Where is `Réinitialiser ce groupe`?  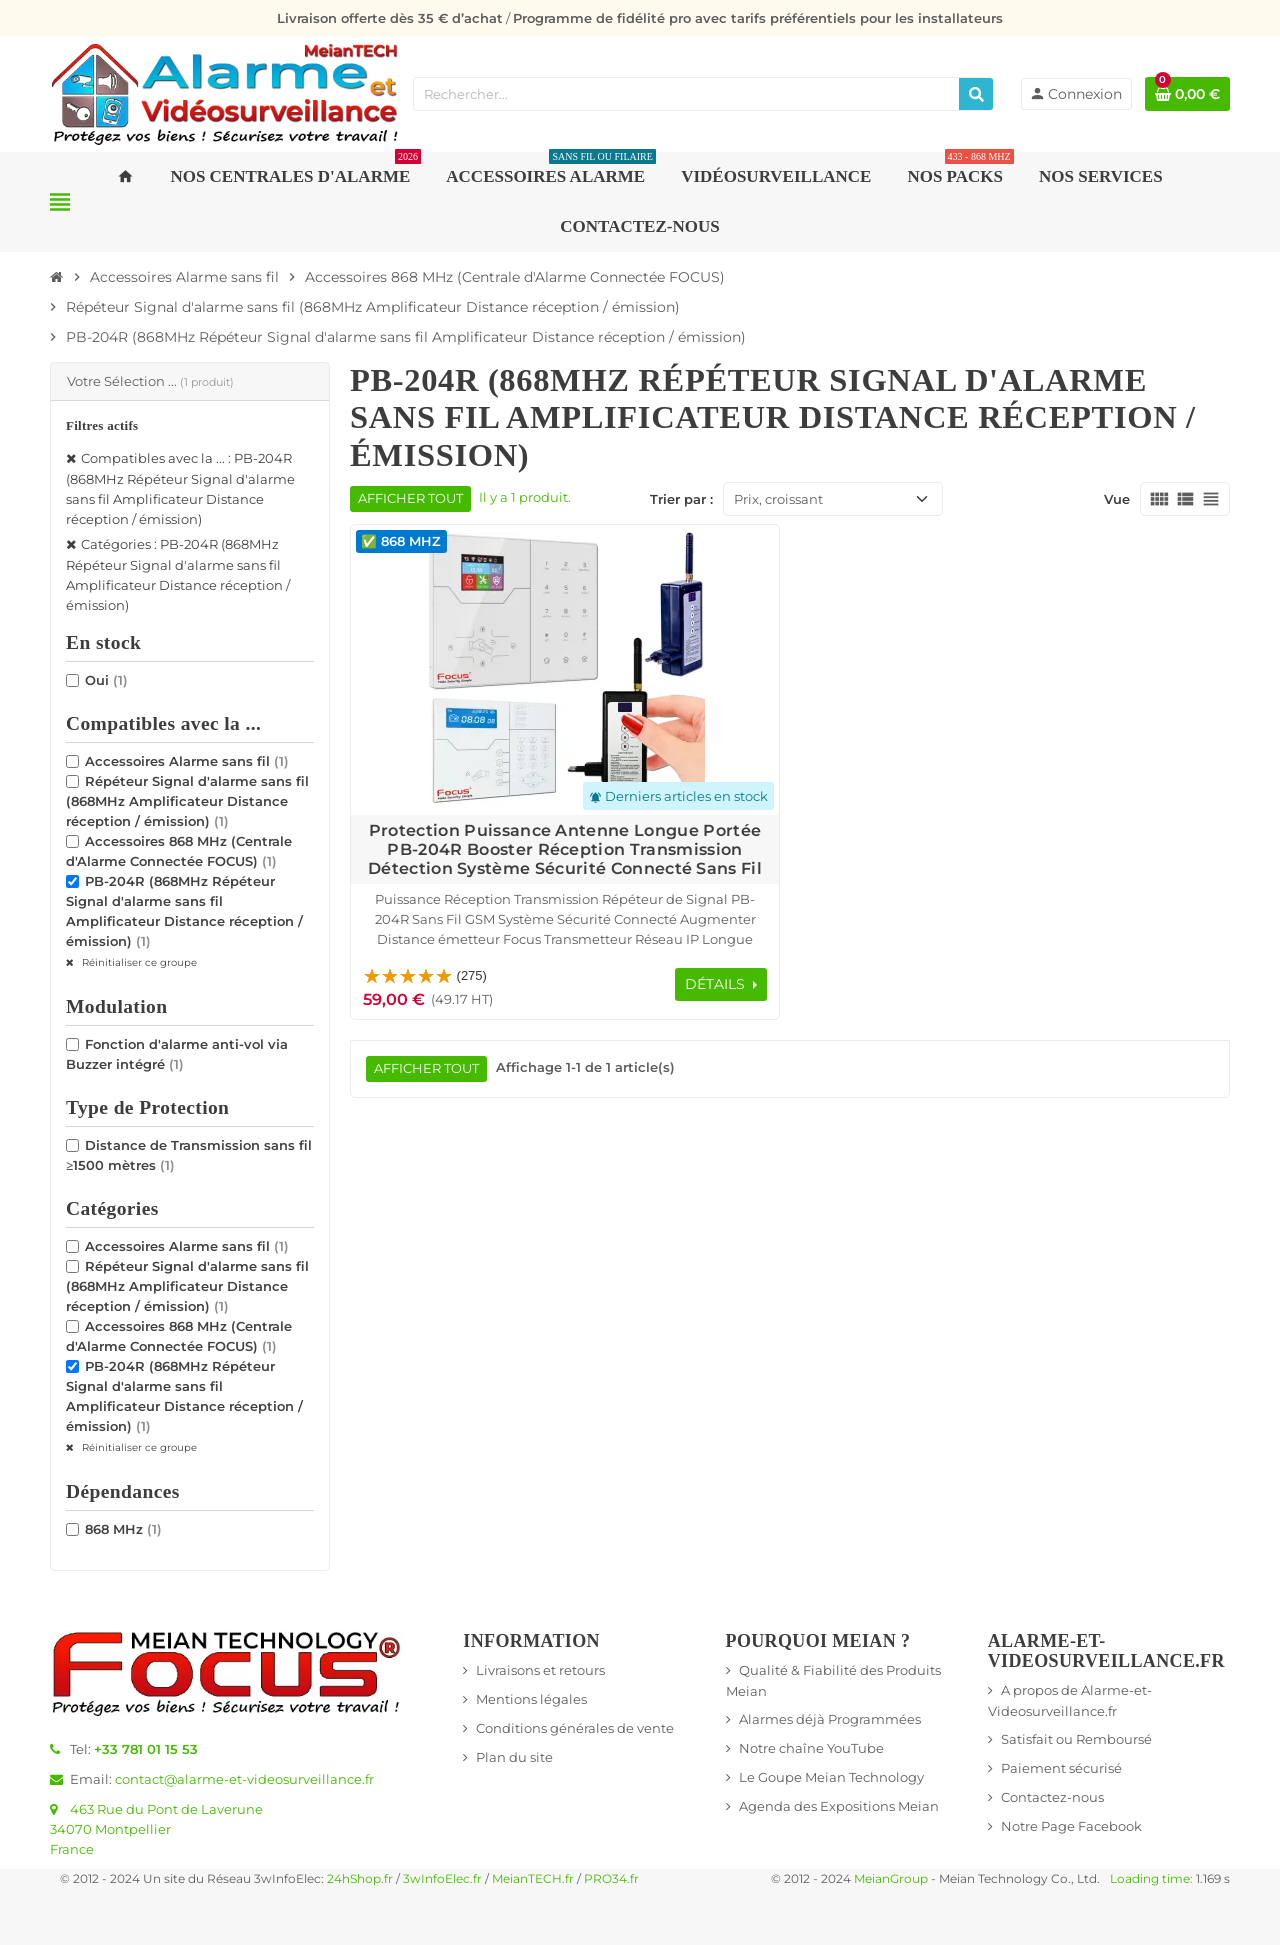
Réinitialiser ce groupe is located at coordinates (138, 962).